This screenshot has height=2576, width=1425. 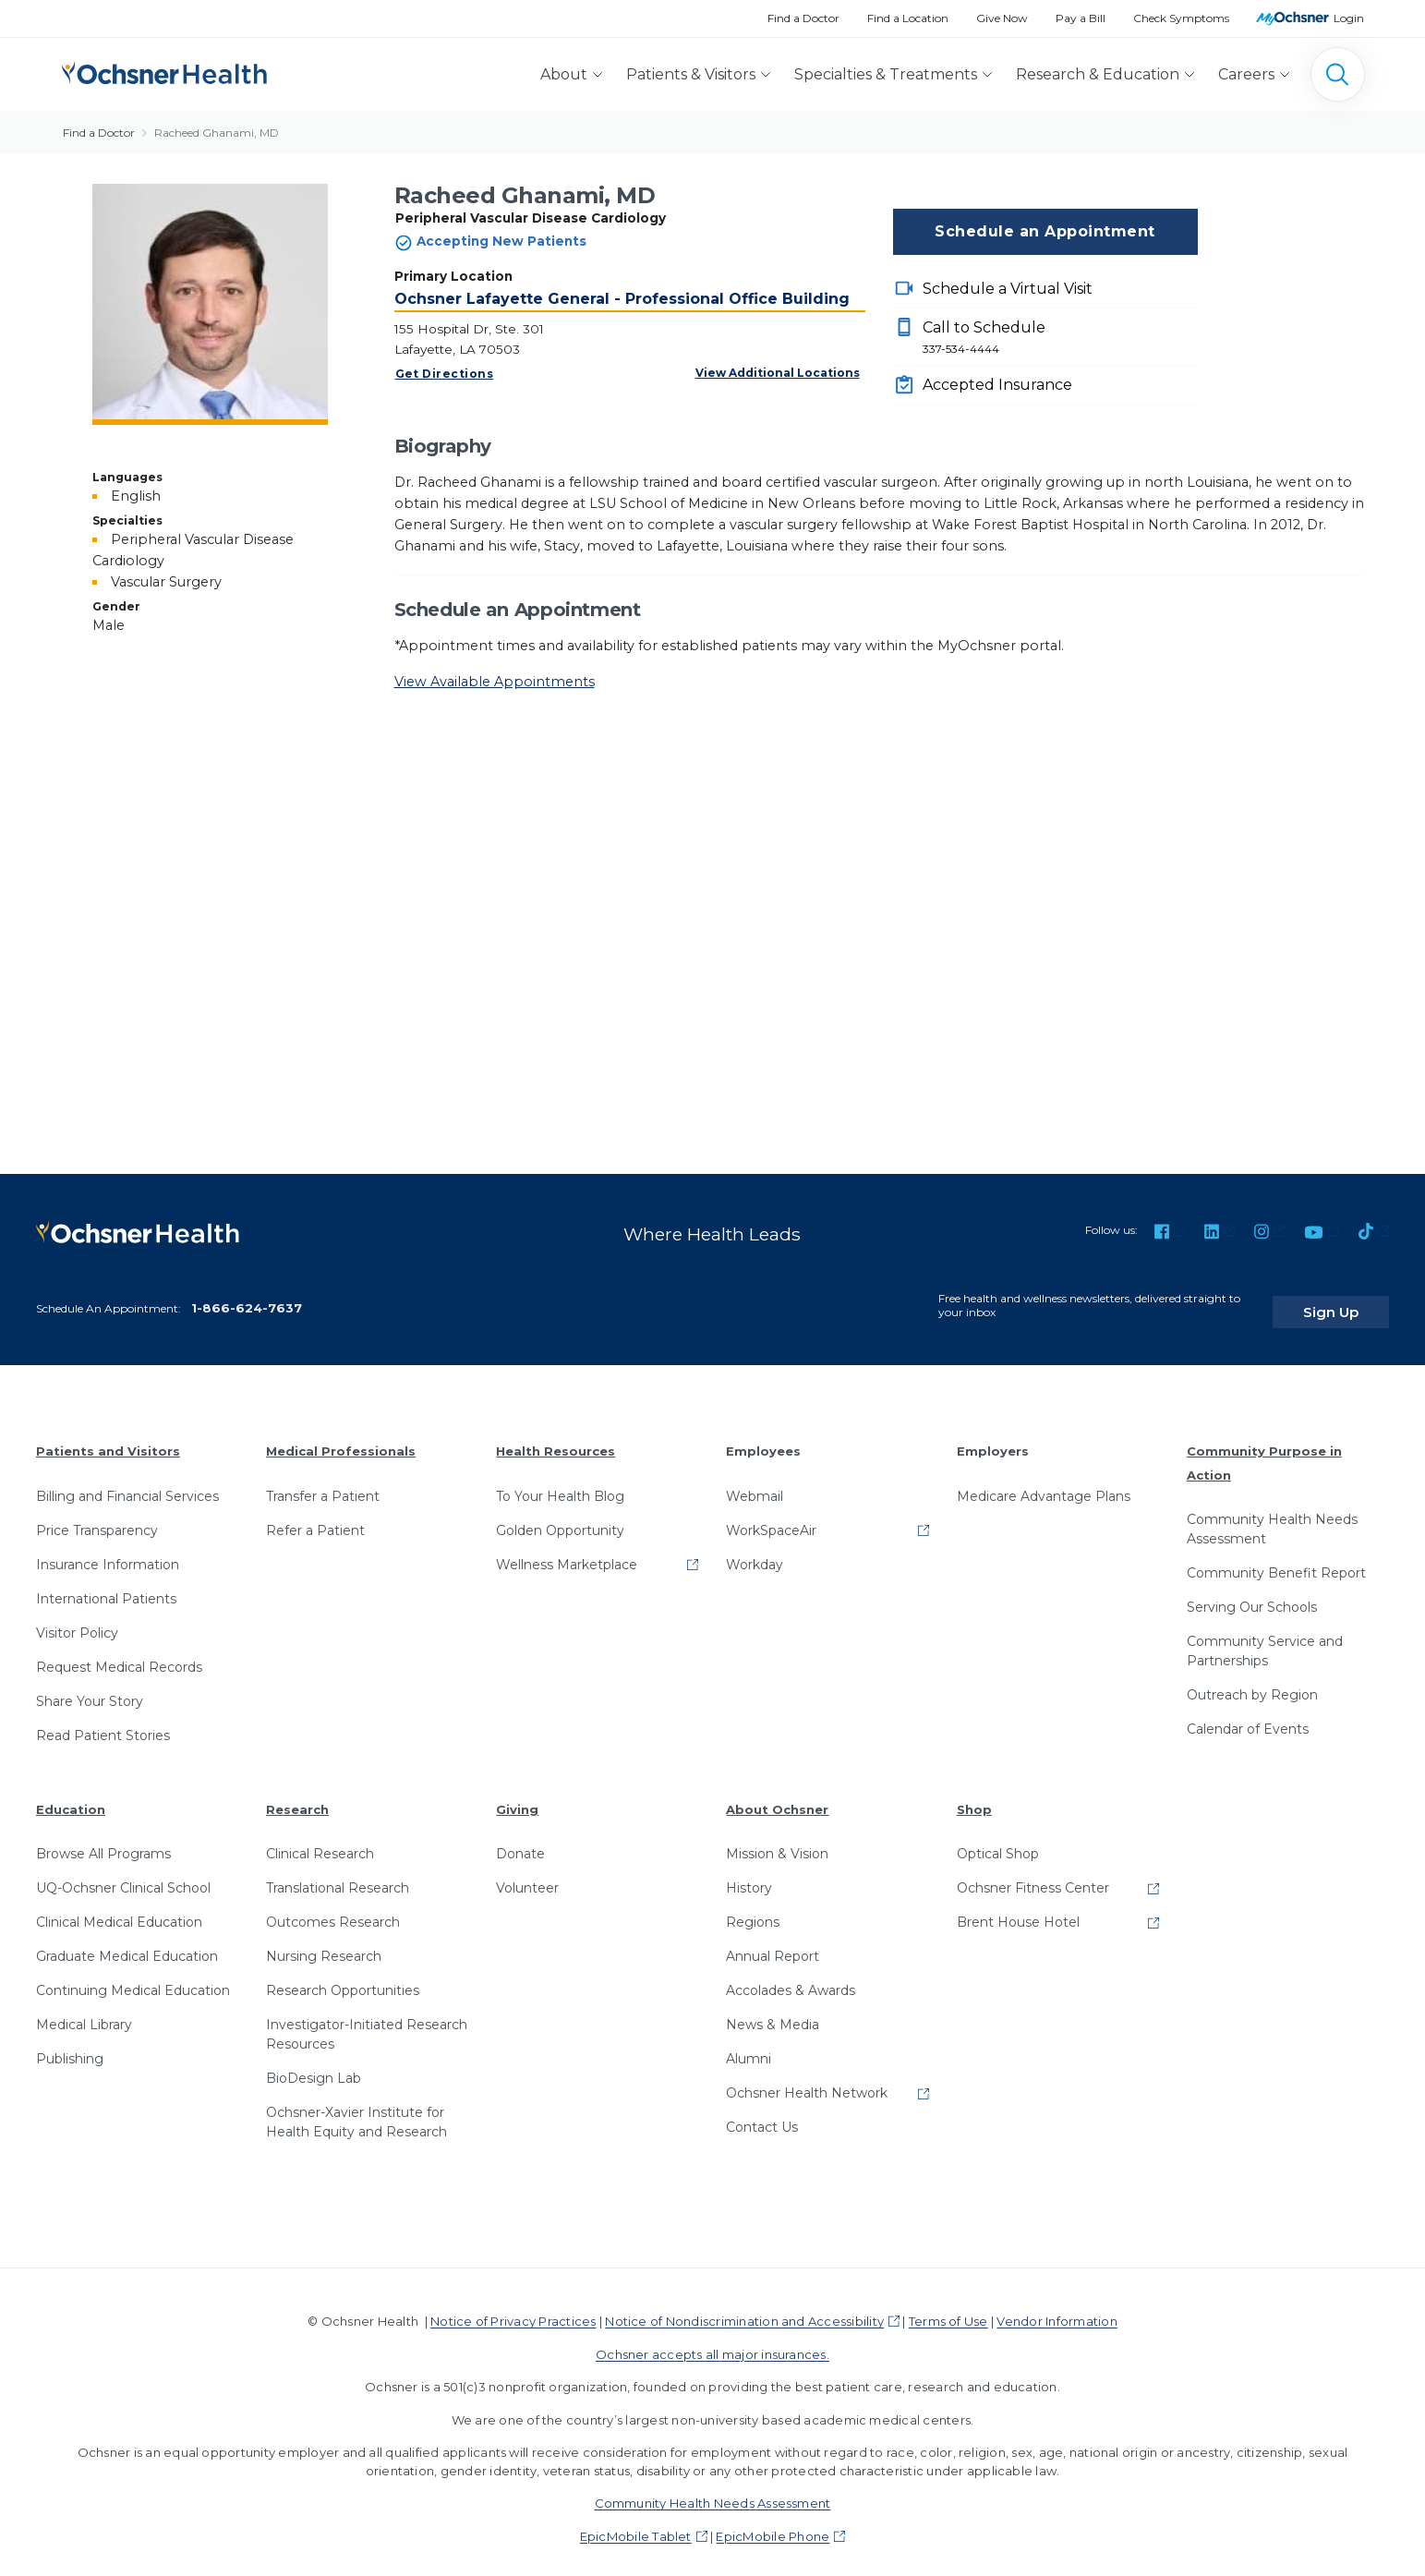 What do you see at coordinates (748, 2045) in the screenshot?
I see `Alumni` at bounding box center [748, 2045].